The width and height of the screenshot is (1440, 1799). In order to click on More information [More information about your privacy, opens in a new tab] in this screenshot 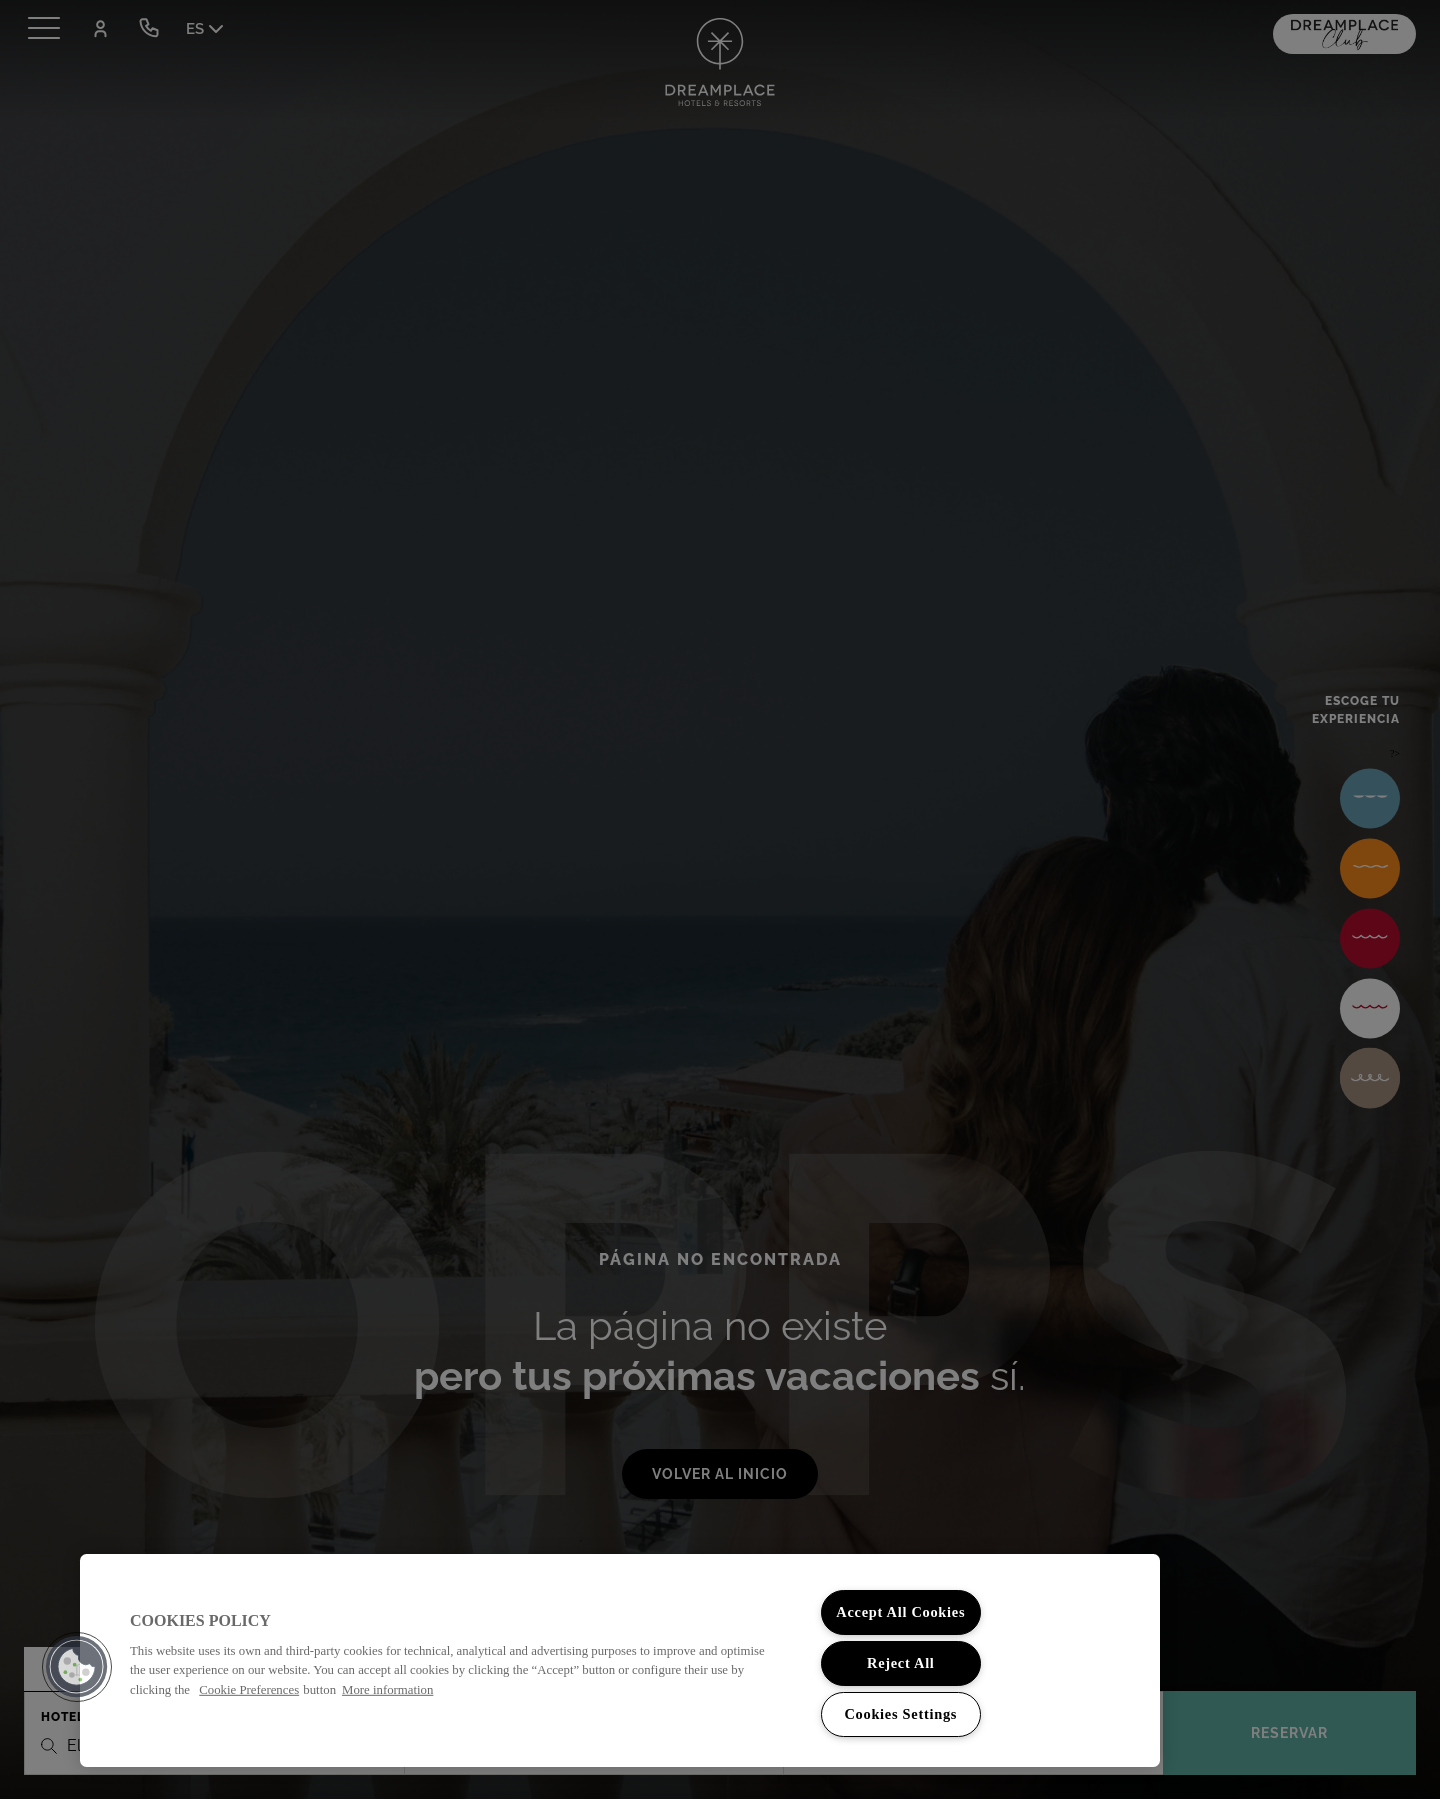, I will do `click(387, 1689)`.